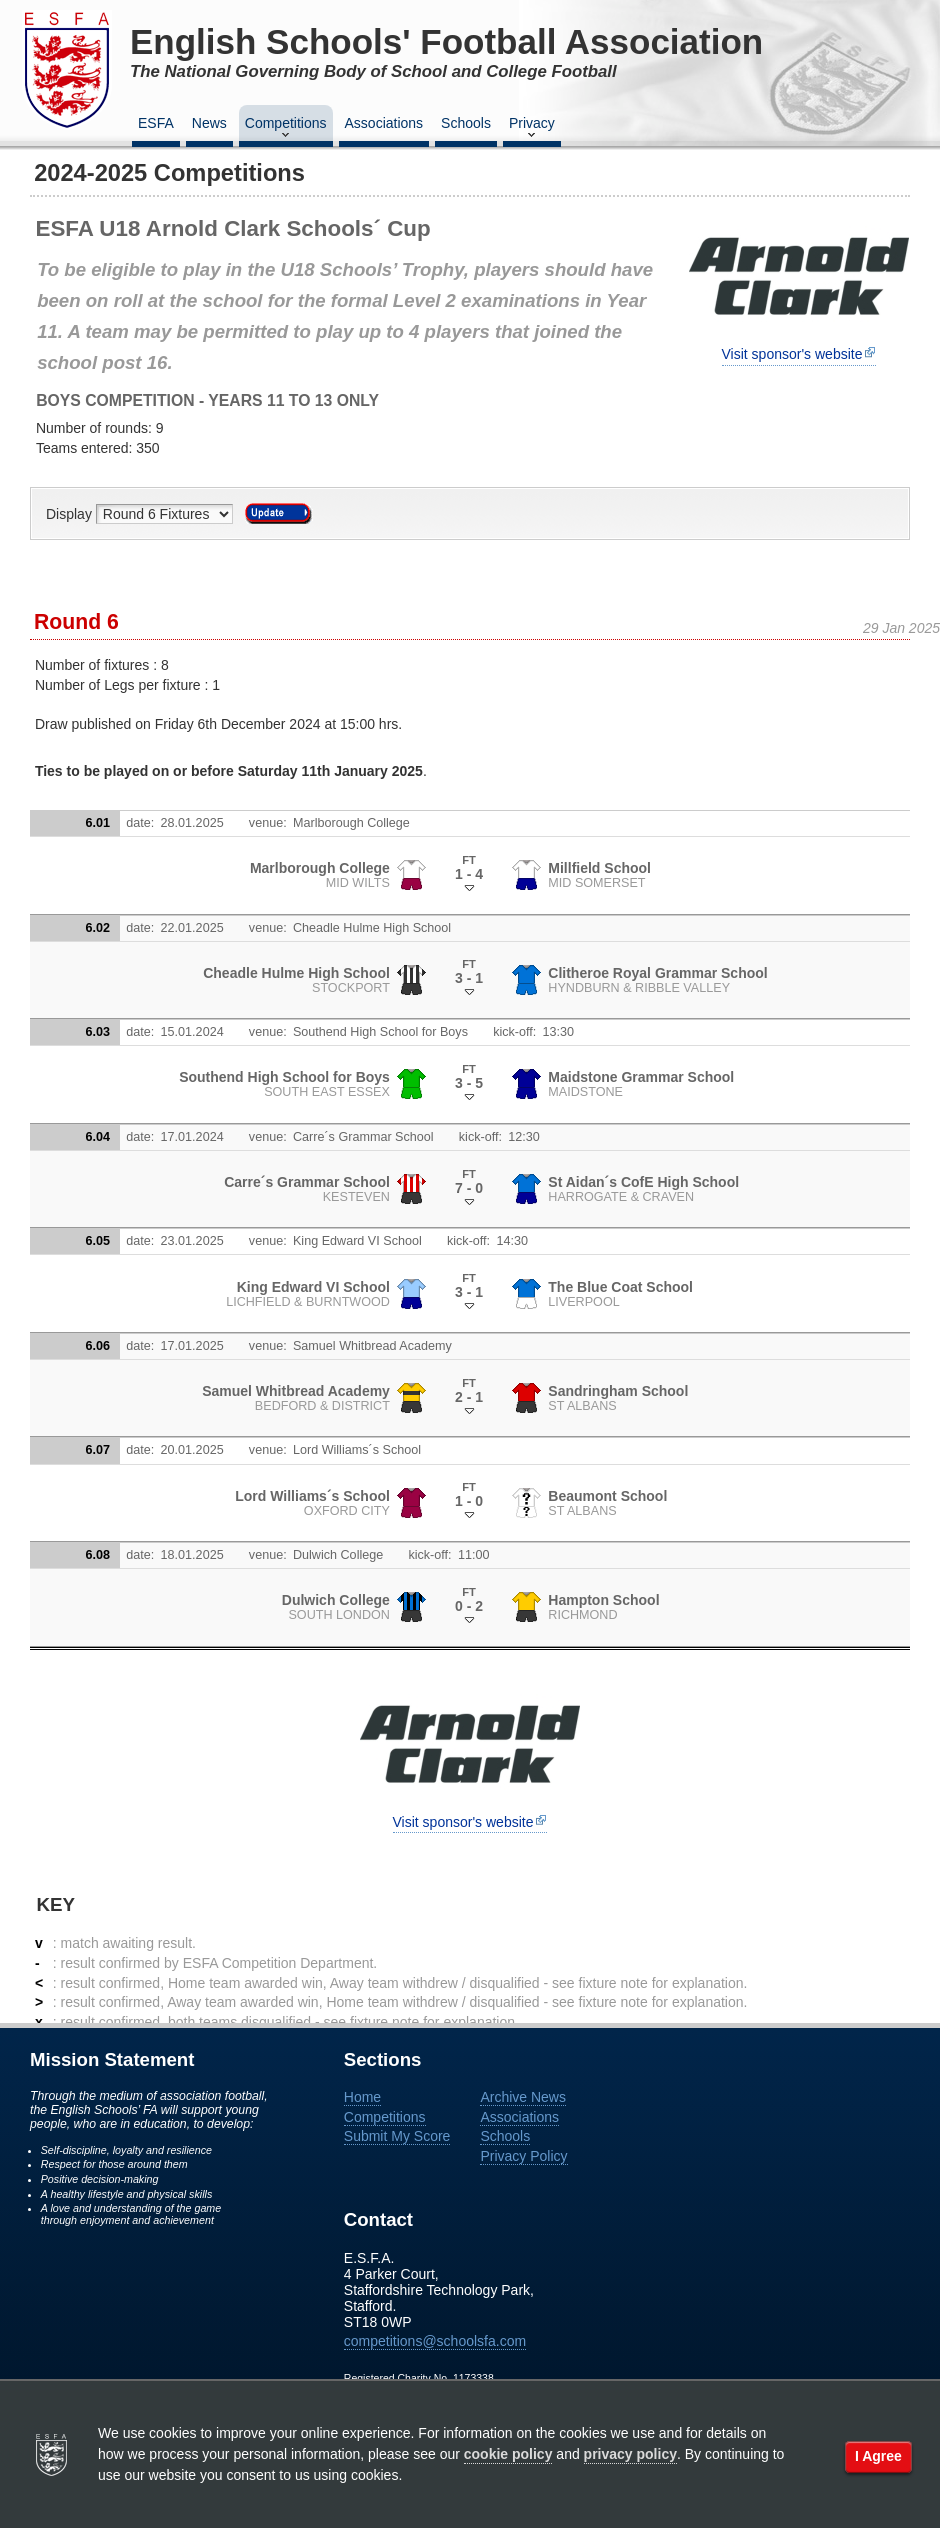 The height and width of the screenshot is (2528, 940). What do you see at coordinates (209, 123) in the screenshot?
I see `News` at bounding box center [209, 123].